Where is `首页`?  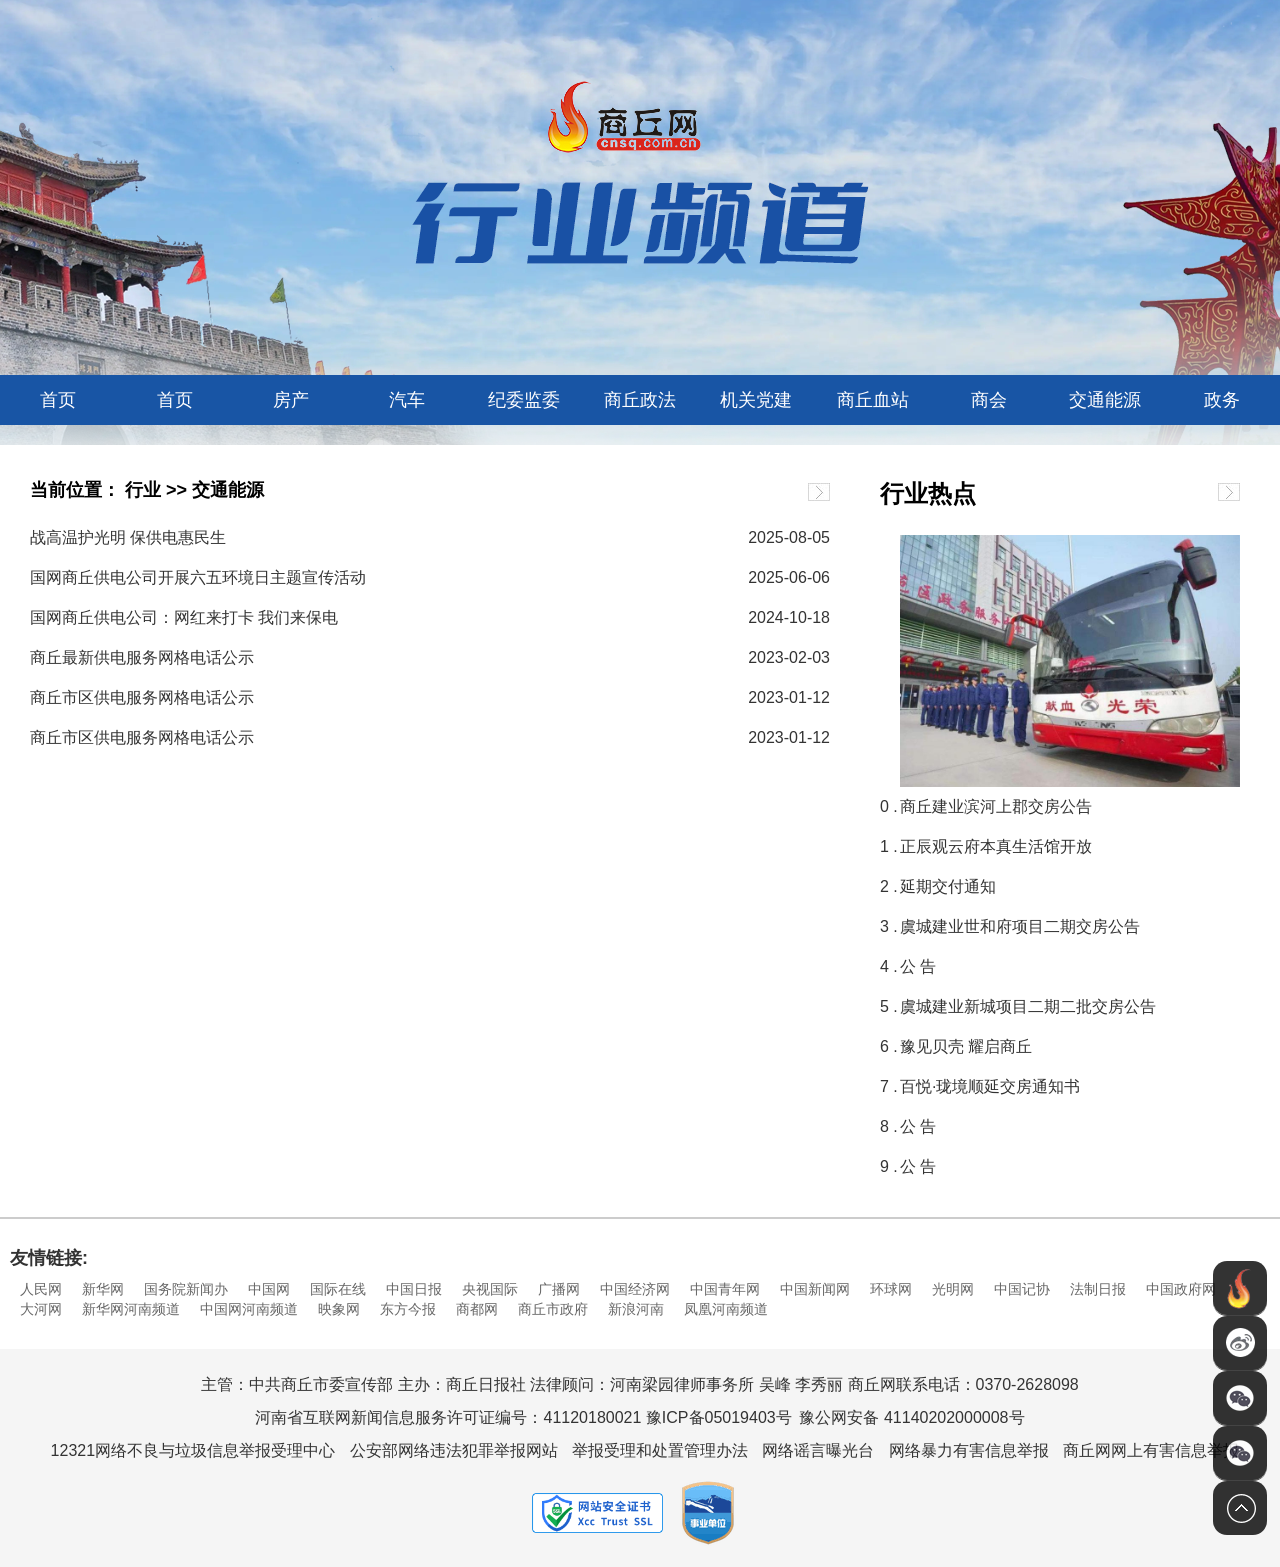
首页 is located at coordinates (58, 400).